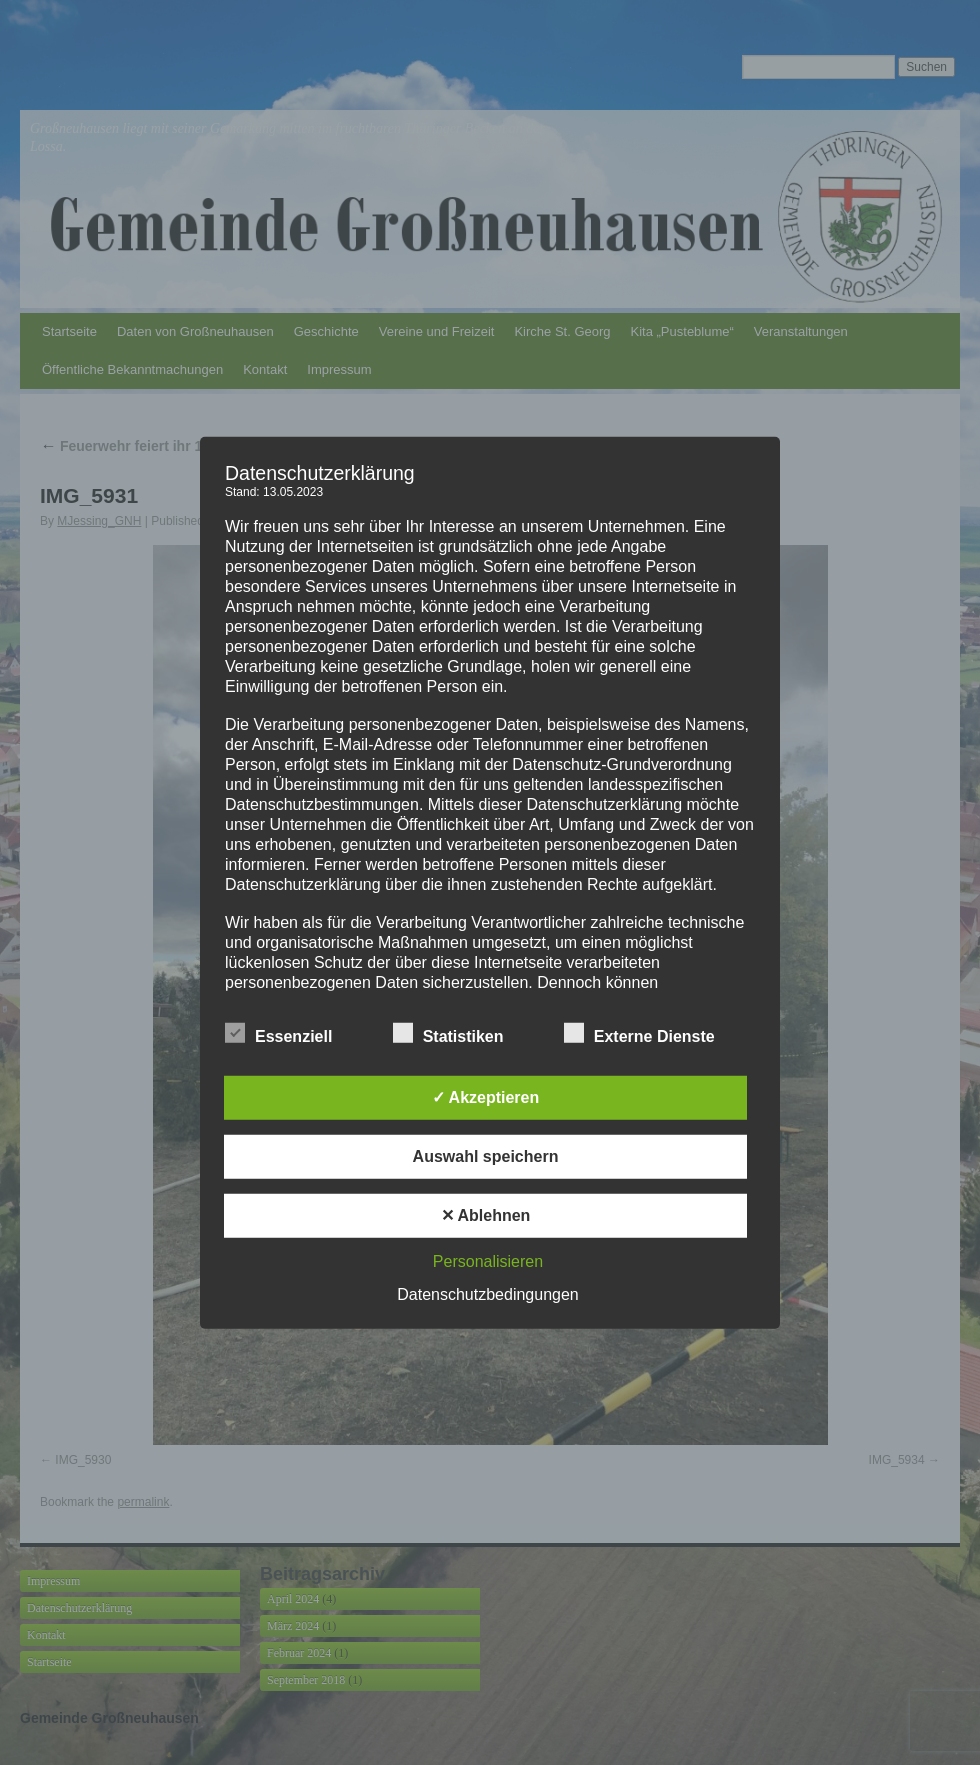 The image size is (980, 1765). I want to click on ✓ Akzeptieren, so click(486, 1097).